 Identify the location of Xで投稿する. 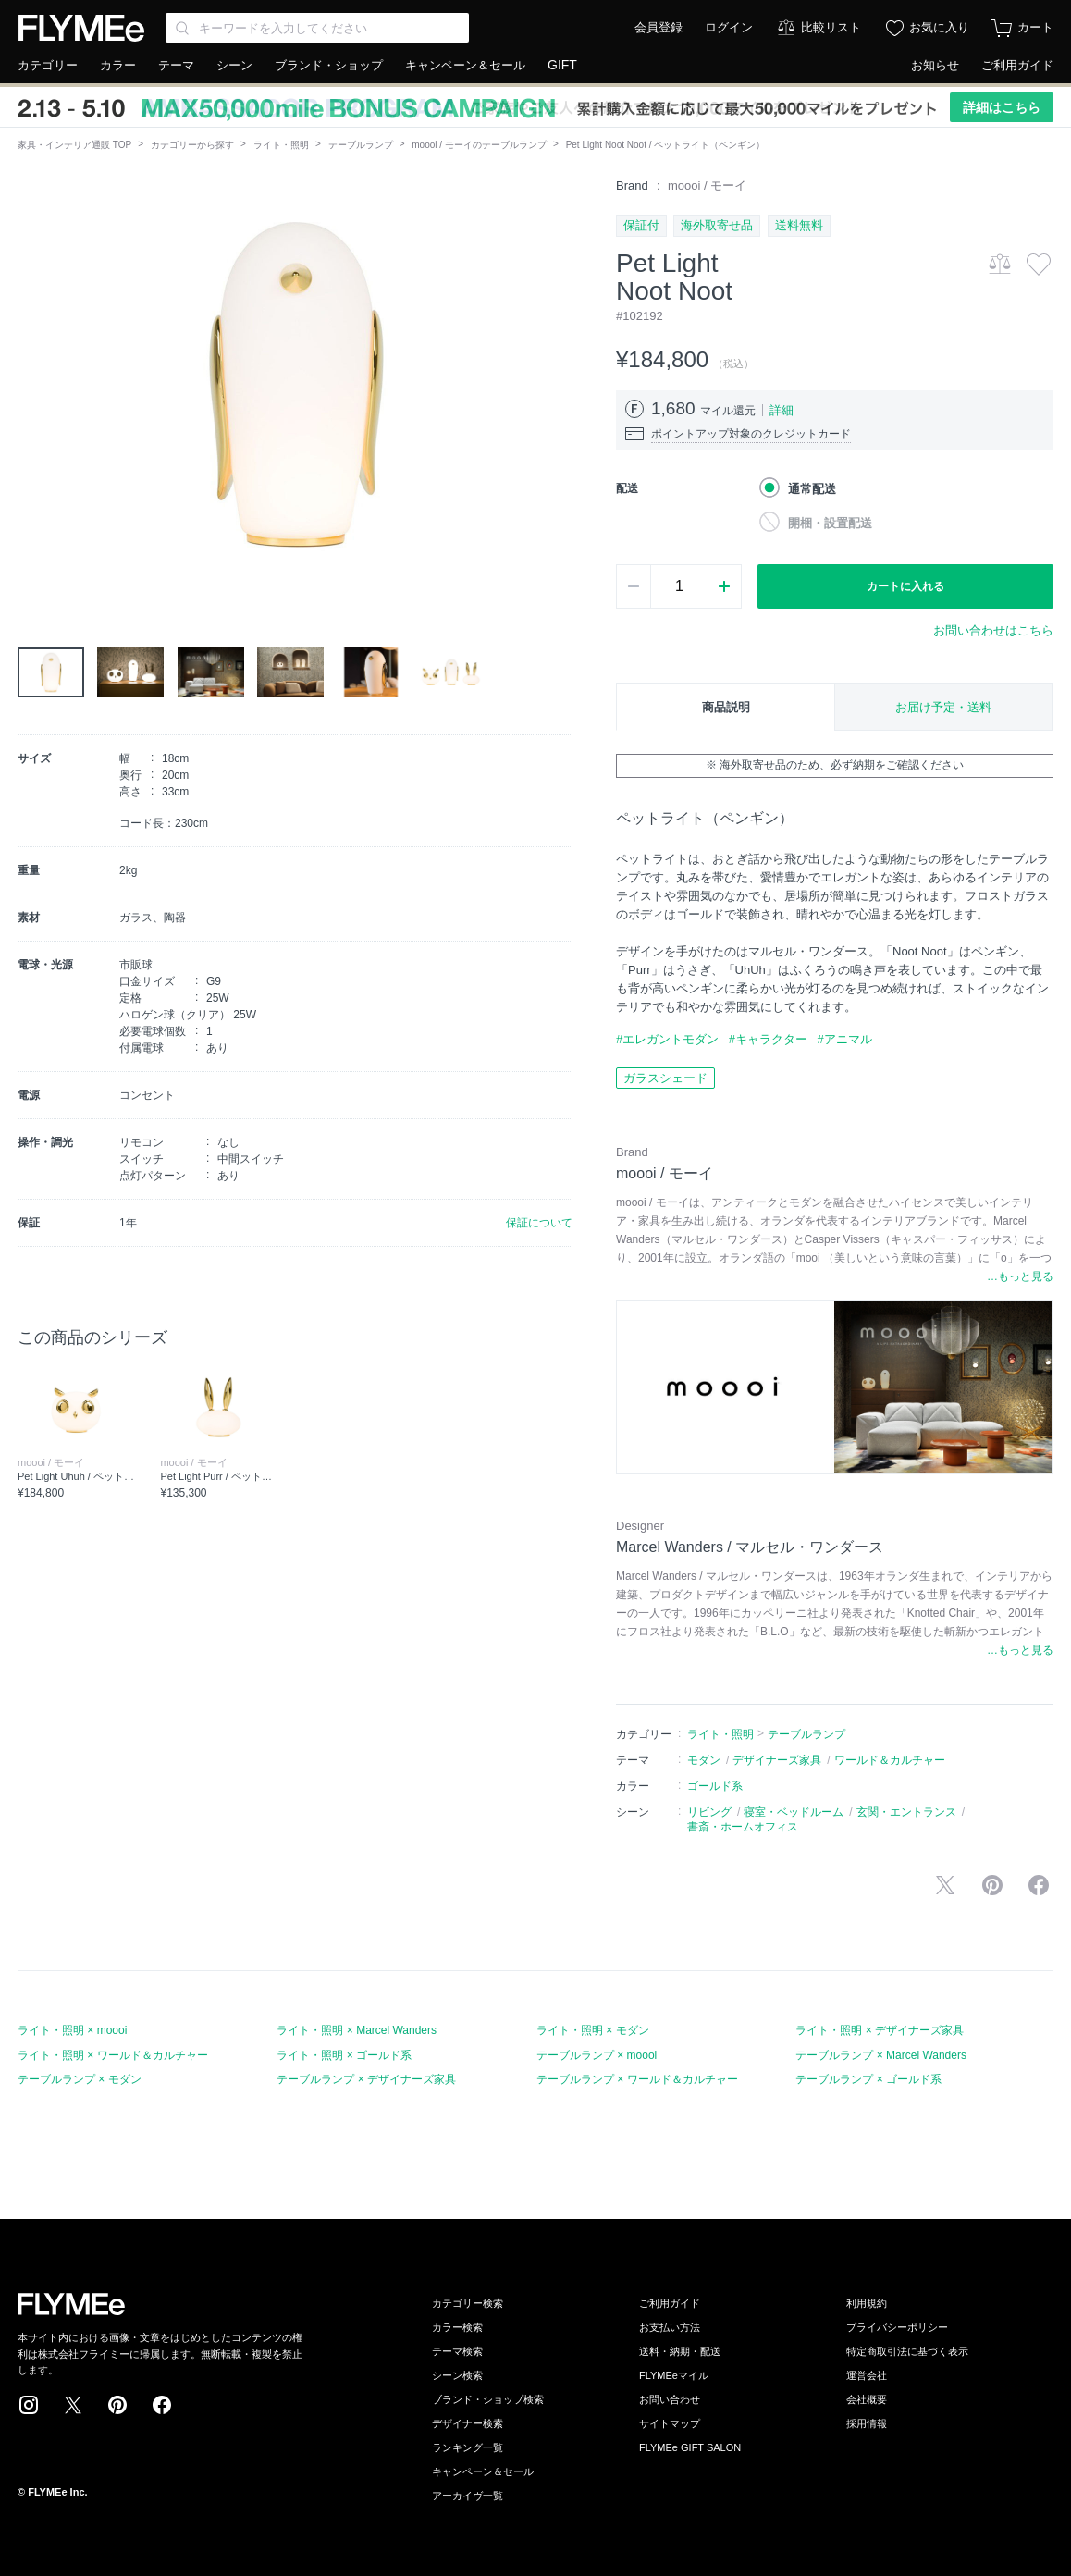
(945, 1885).